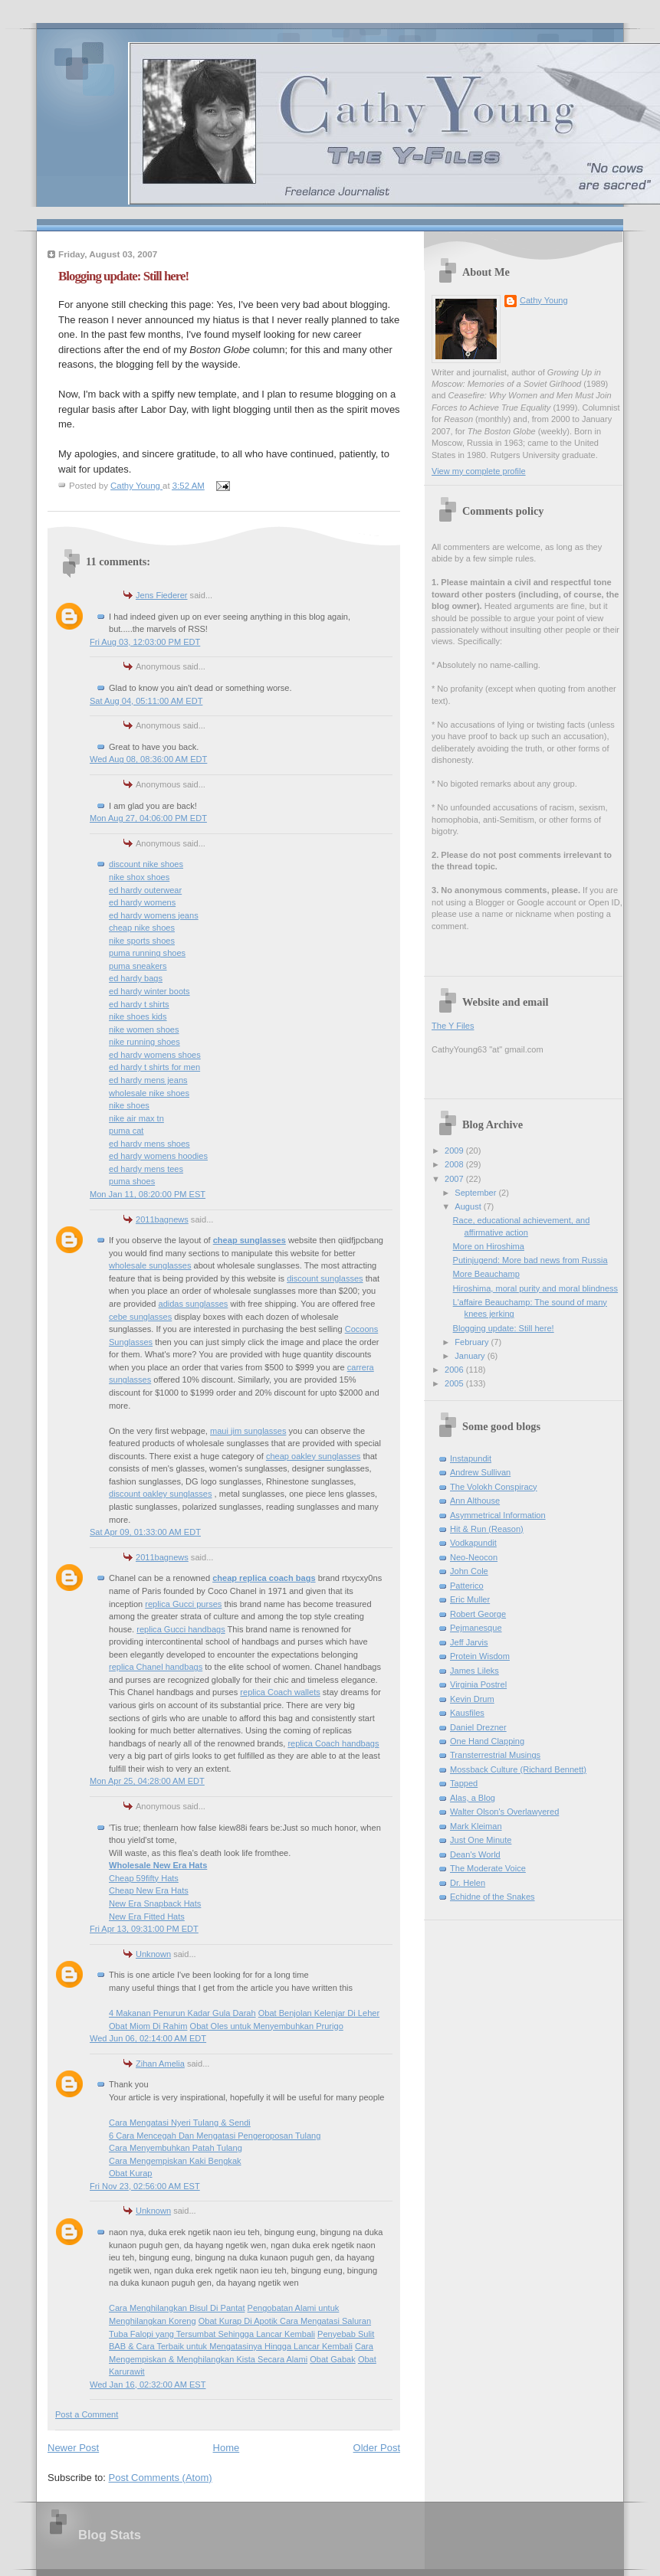 This screenshot has height=2576, width=660. I want to click on Jens Fiederer, so click(162, 595).